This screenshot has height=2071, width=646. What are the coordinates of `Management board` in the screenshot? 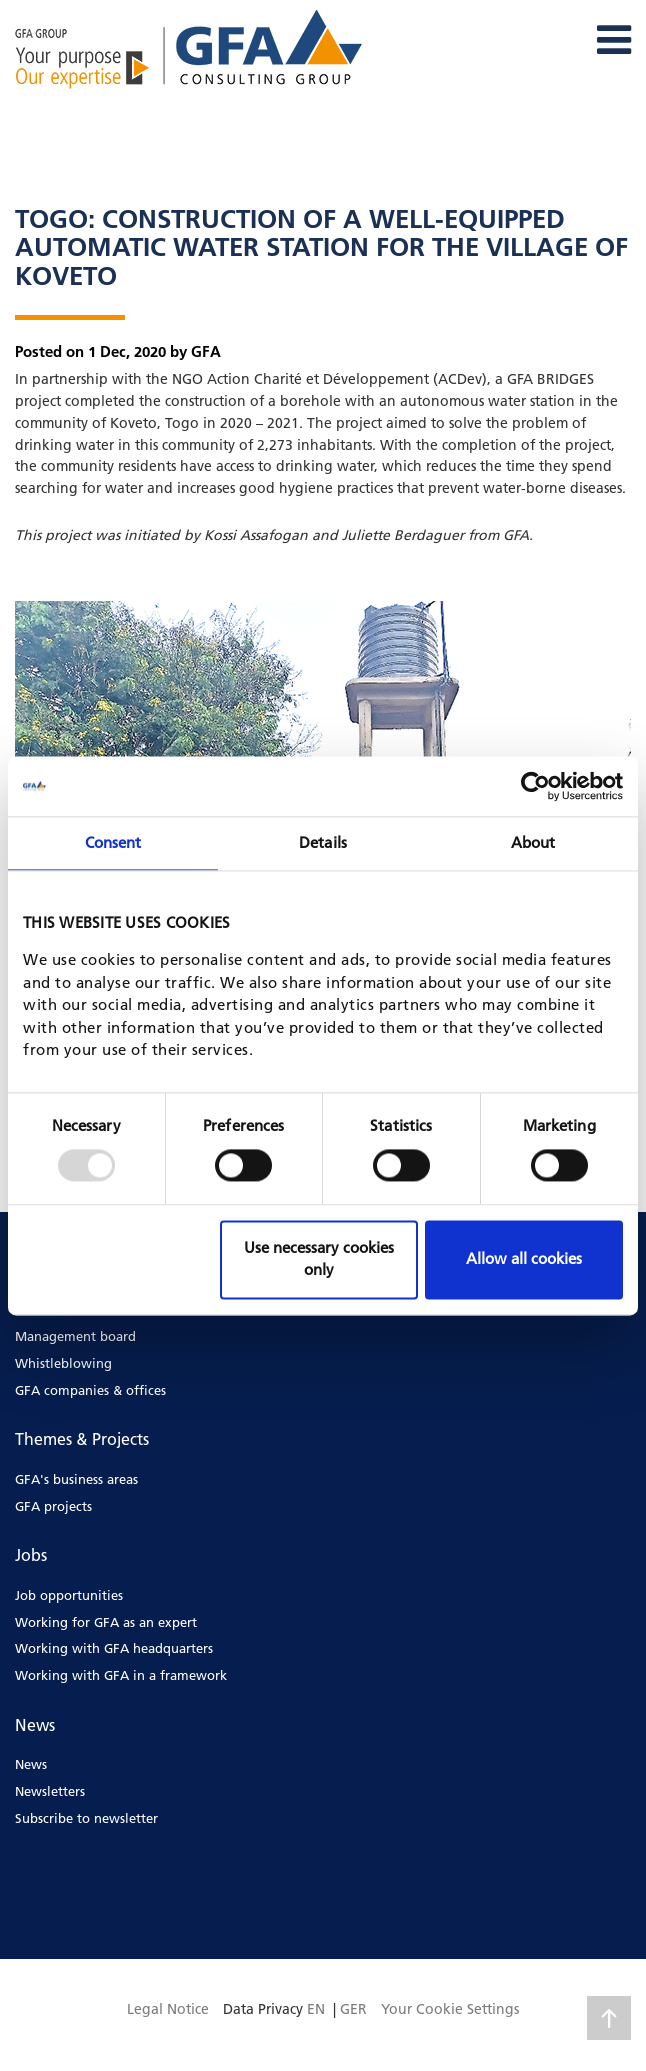 It's located at (75, 1336).